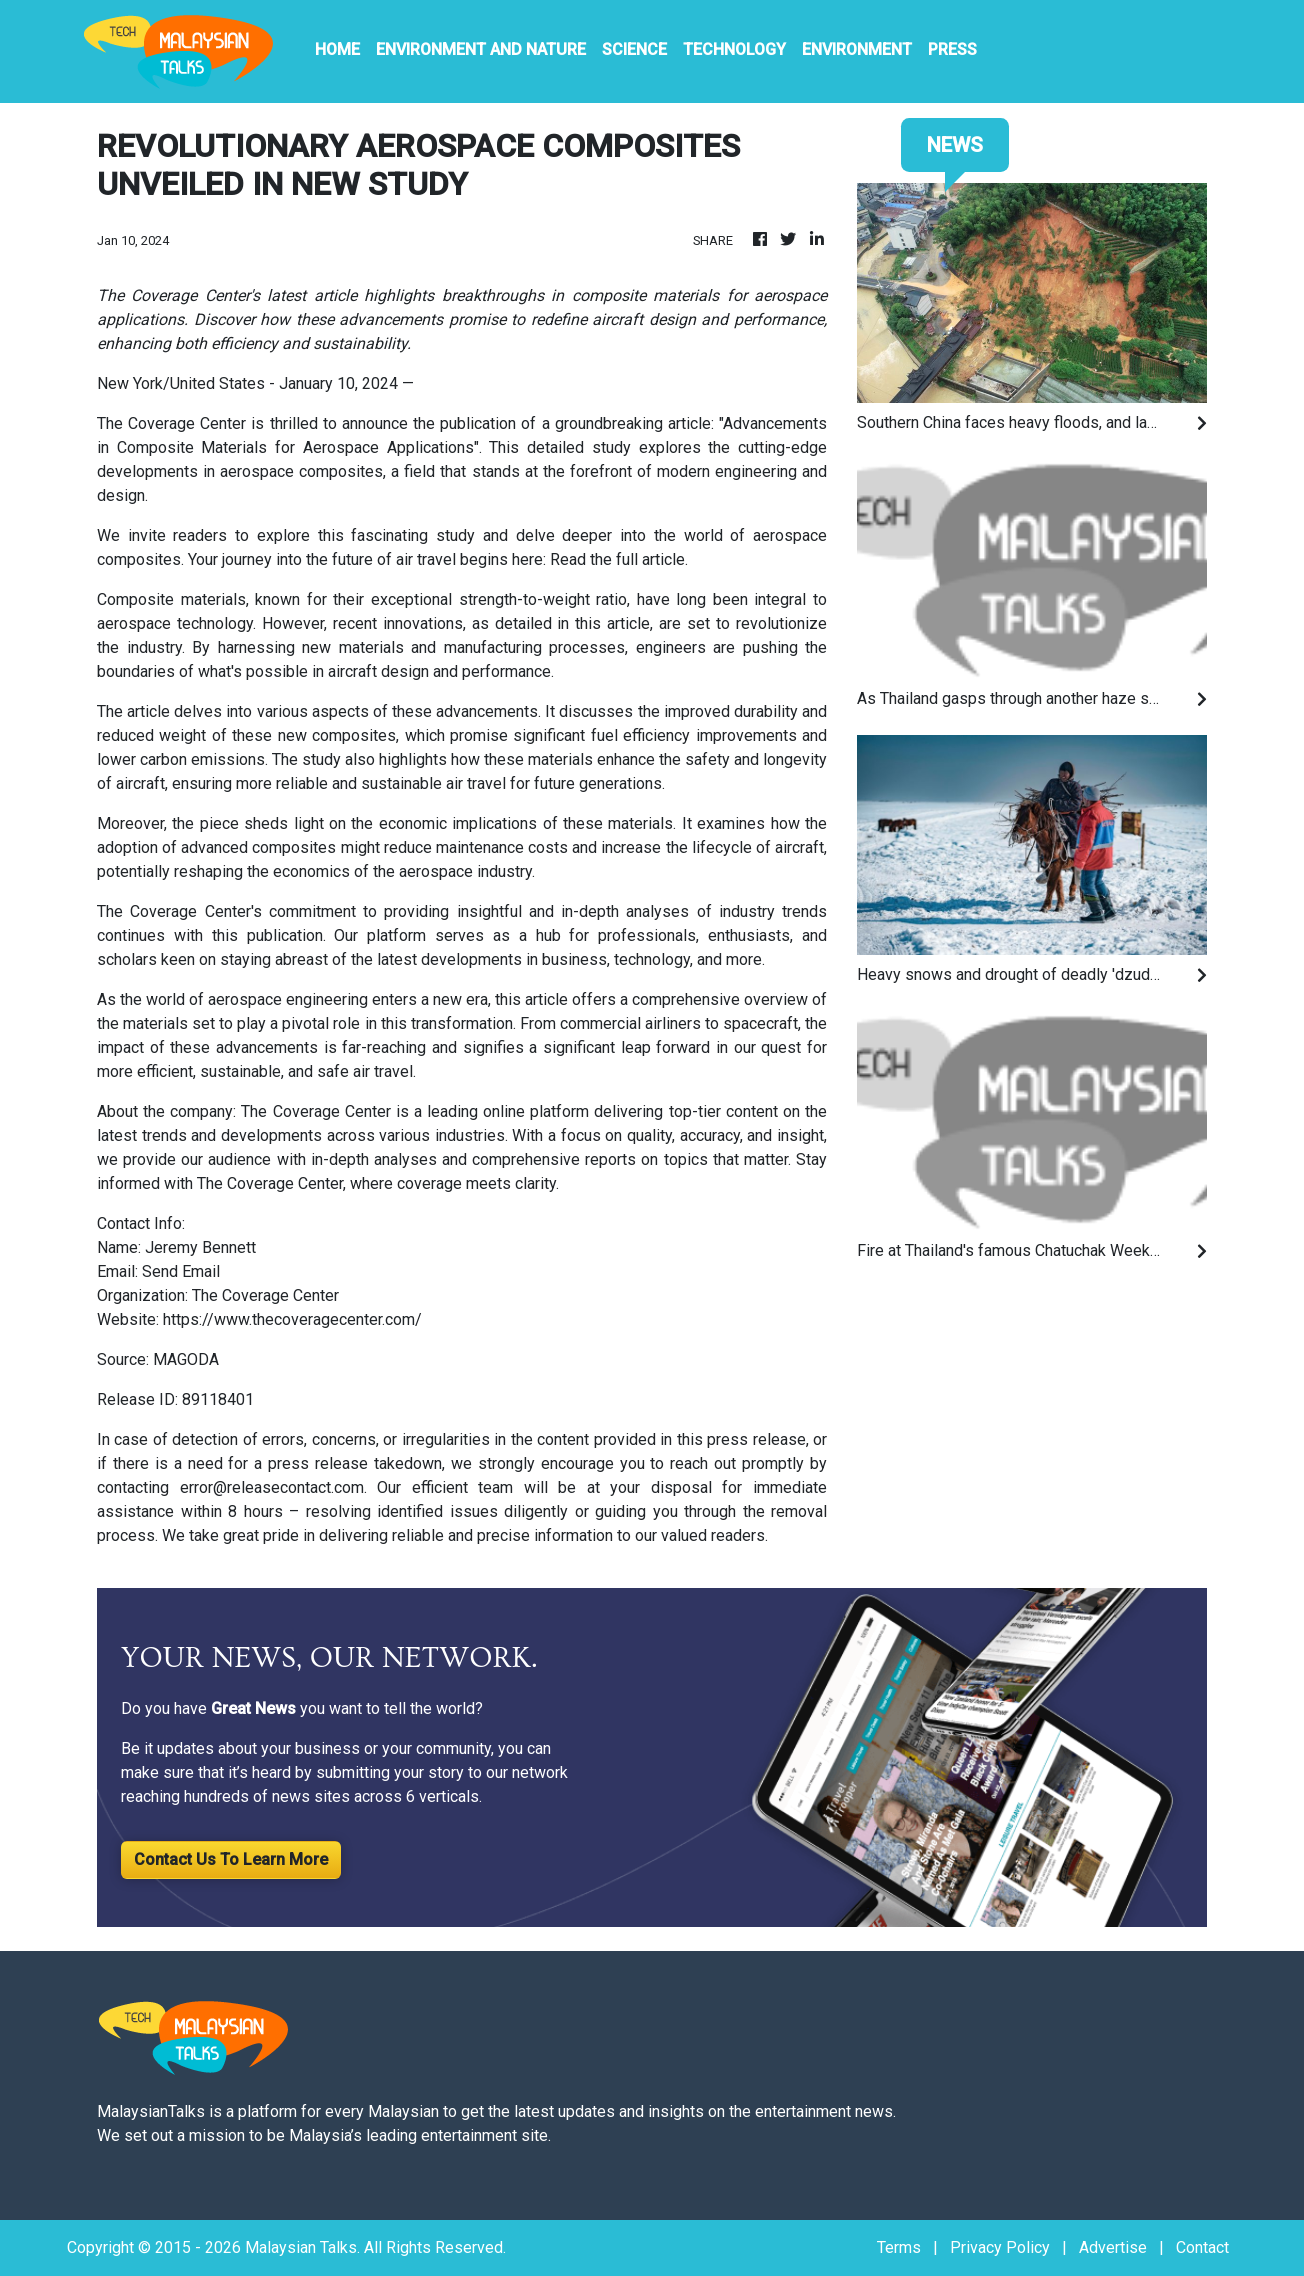 This screenshot has width=1304, height=2276. Describe the element at coordinates (617, 559) in the screenshot. I see `Read the full article` at that location.